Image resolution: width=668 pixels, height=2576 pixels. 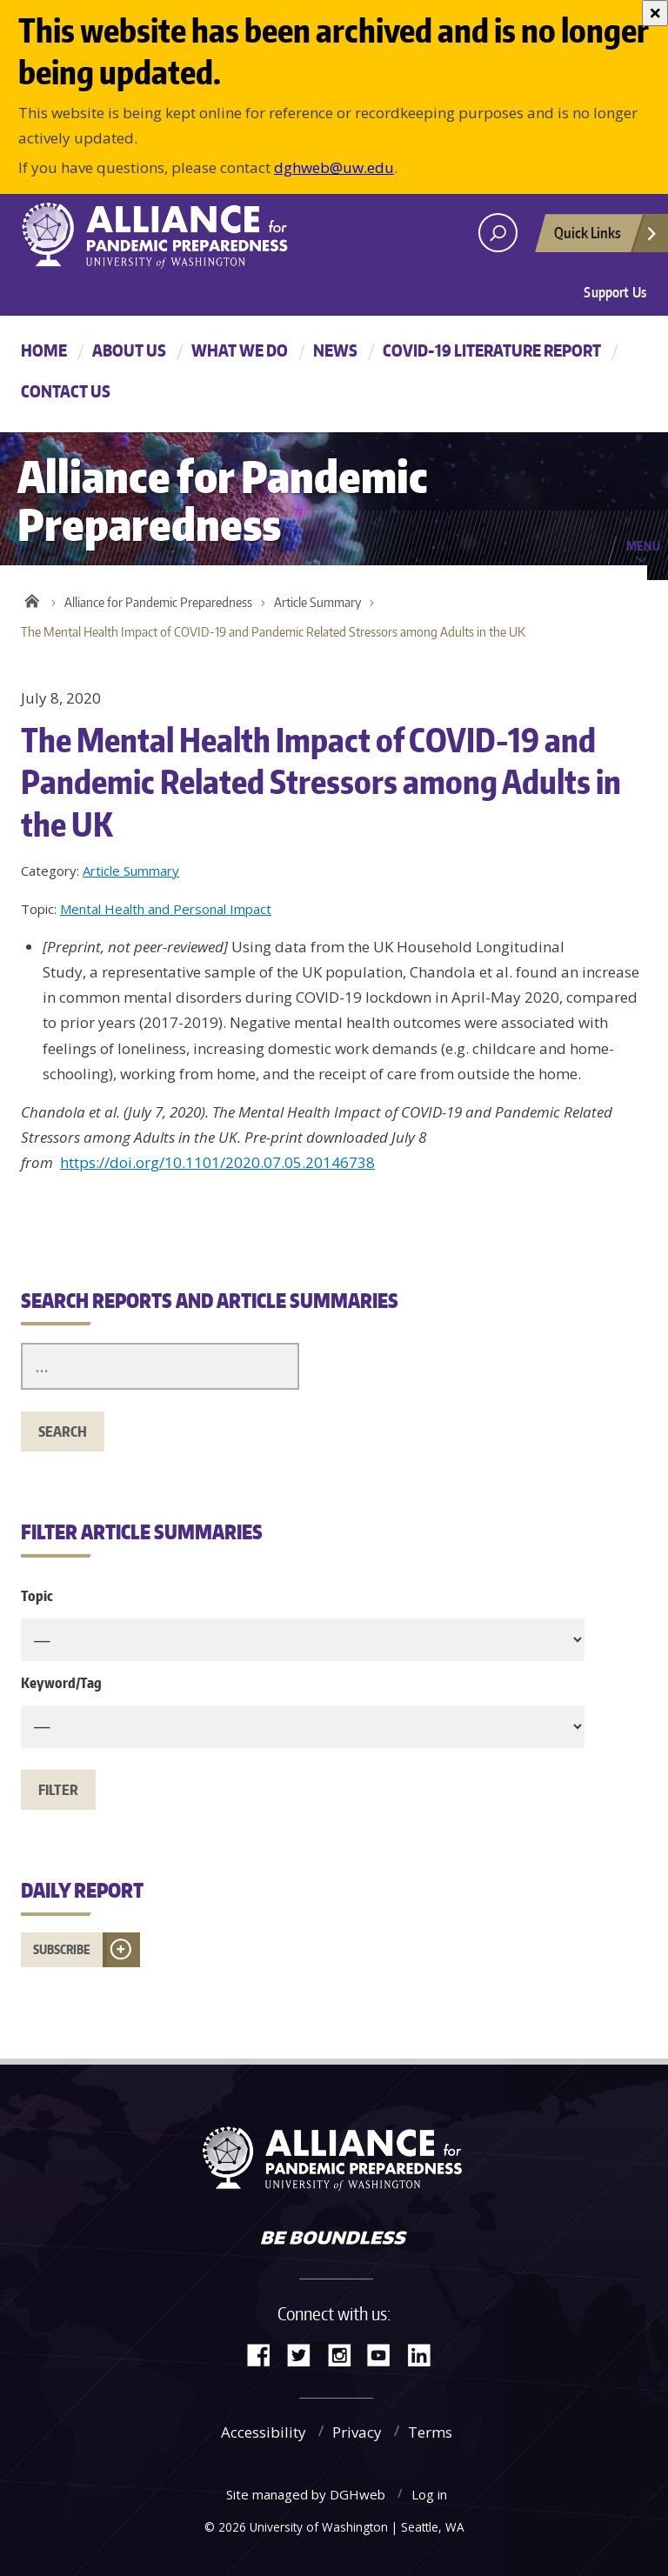 What do you see at coordinates (65, 391) in the screenshot?
I see `Contact Us` at bounding box center [65, 391].